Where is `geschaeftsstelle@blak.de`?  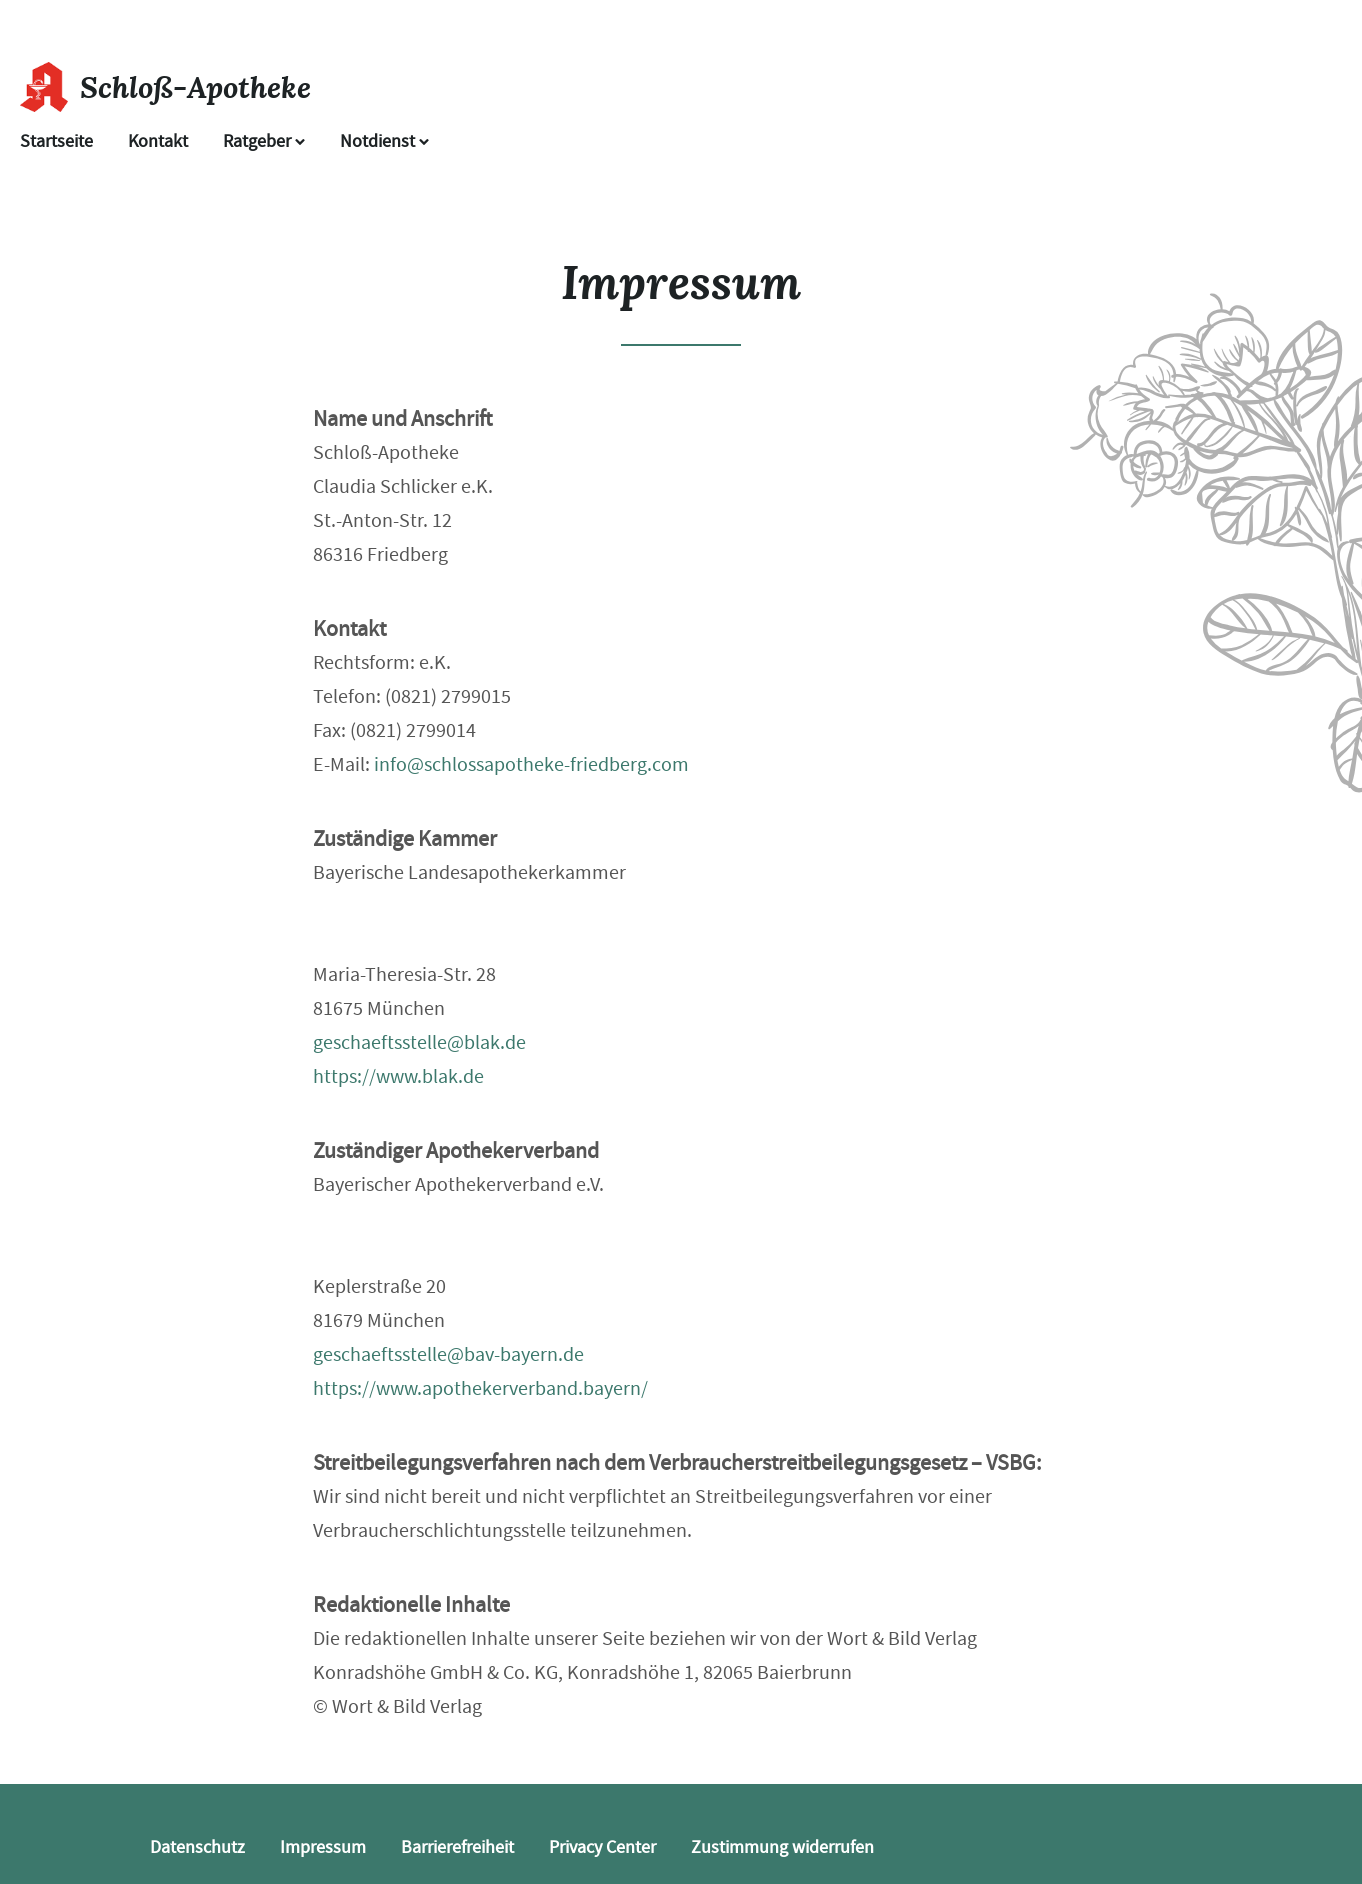
geschaeftsstelle@blak.de is located at coordinates (419, 1042).